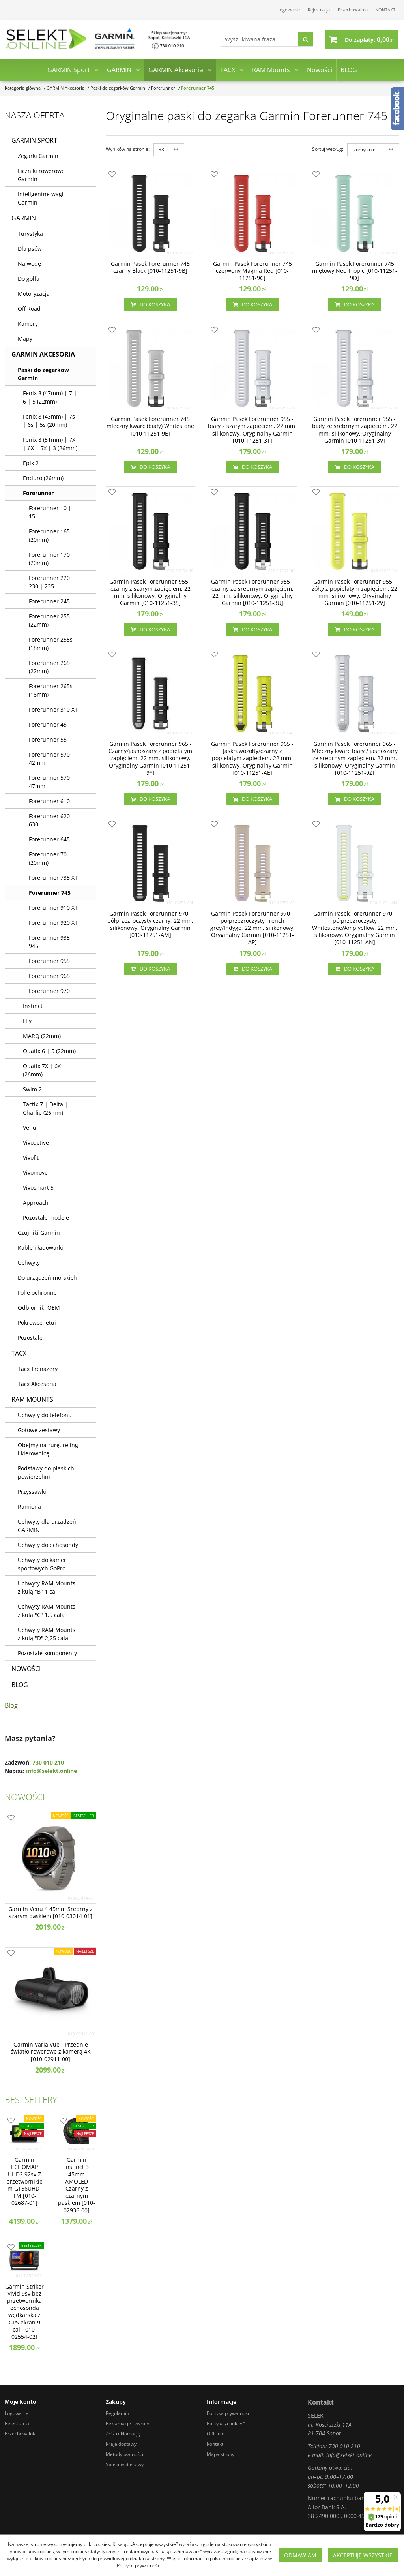 The width and height of the screenshot is (404, 2576). I want to click on Uchwyty RAM Mounts z kulą "B" 1 cal [Uchwyty RAM Mounts z kulą B 1 cal], so click(46, 1587).